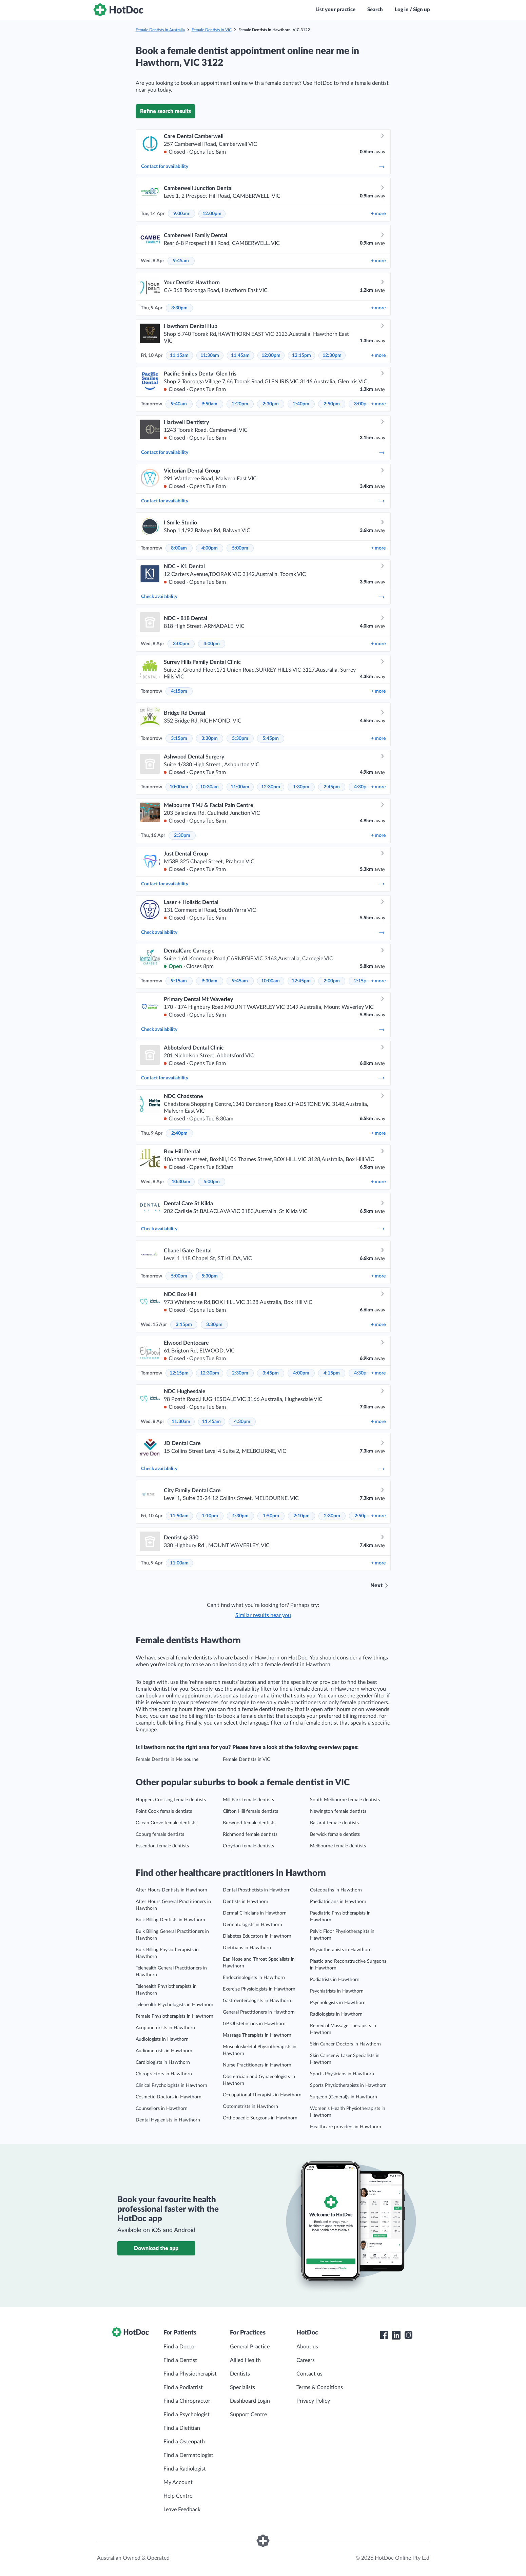  What do you see at coordinates (338, 1901) in the screenshot?
I see `Paediatricians in Hawthorn` at bounding box center [338, 1901].